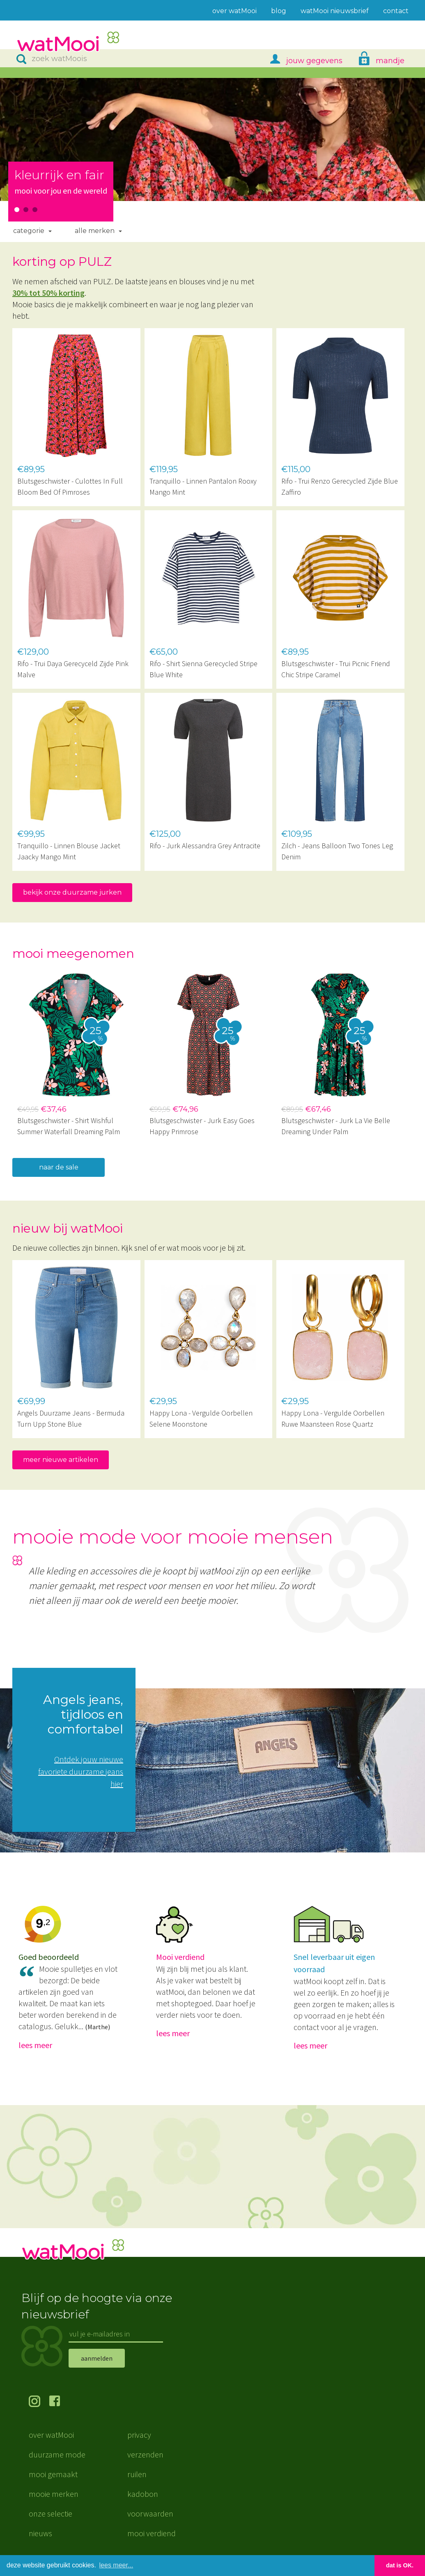  I want to click on nieuws, so click(40, 2533).